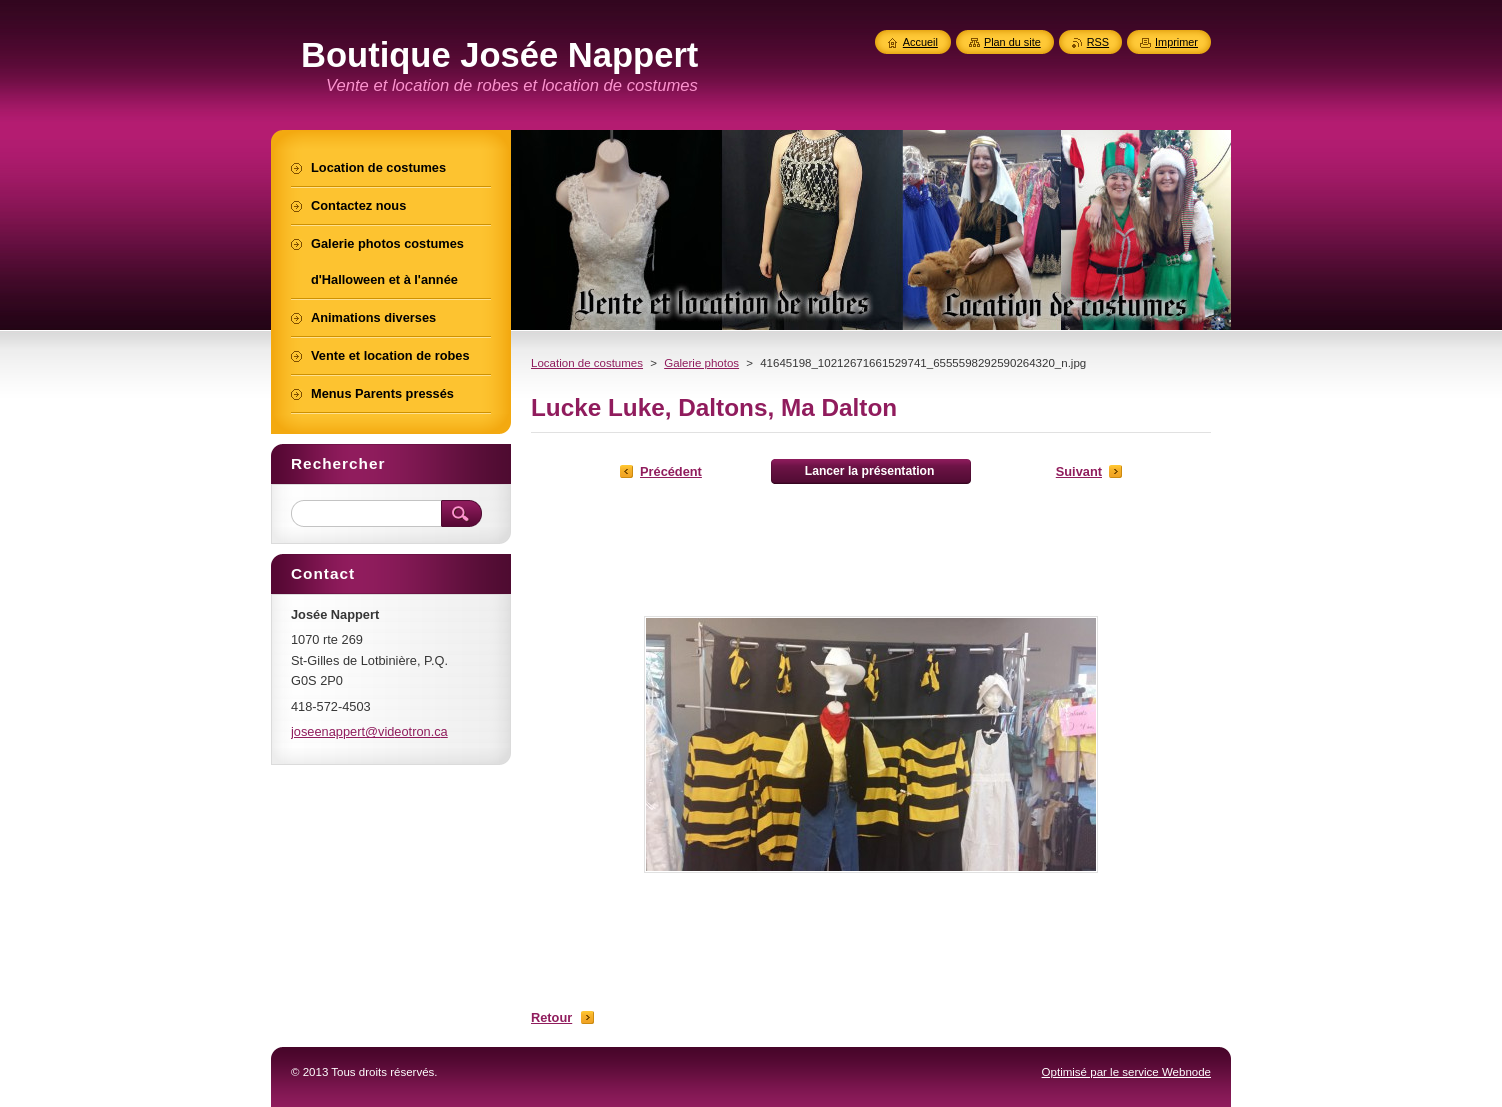 The width and height of the screenshot is (1502, 1107). What do you see at coordinates (587, 363) in the screenshot?
I see `Location de costumes` at bounding box center [587, 363].